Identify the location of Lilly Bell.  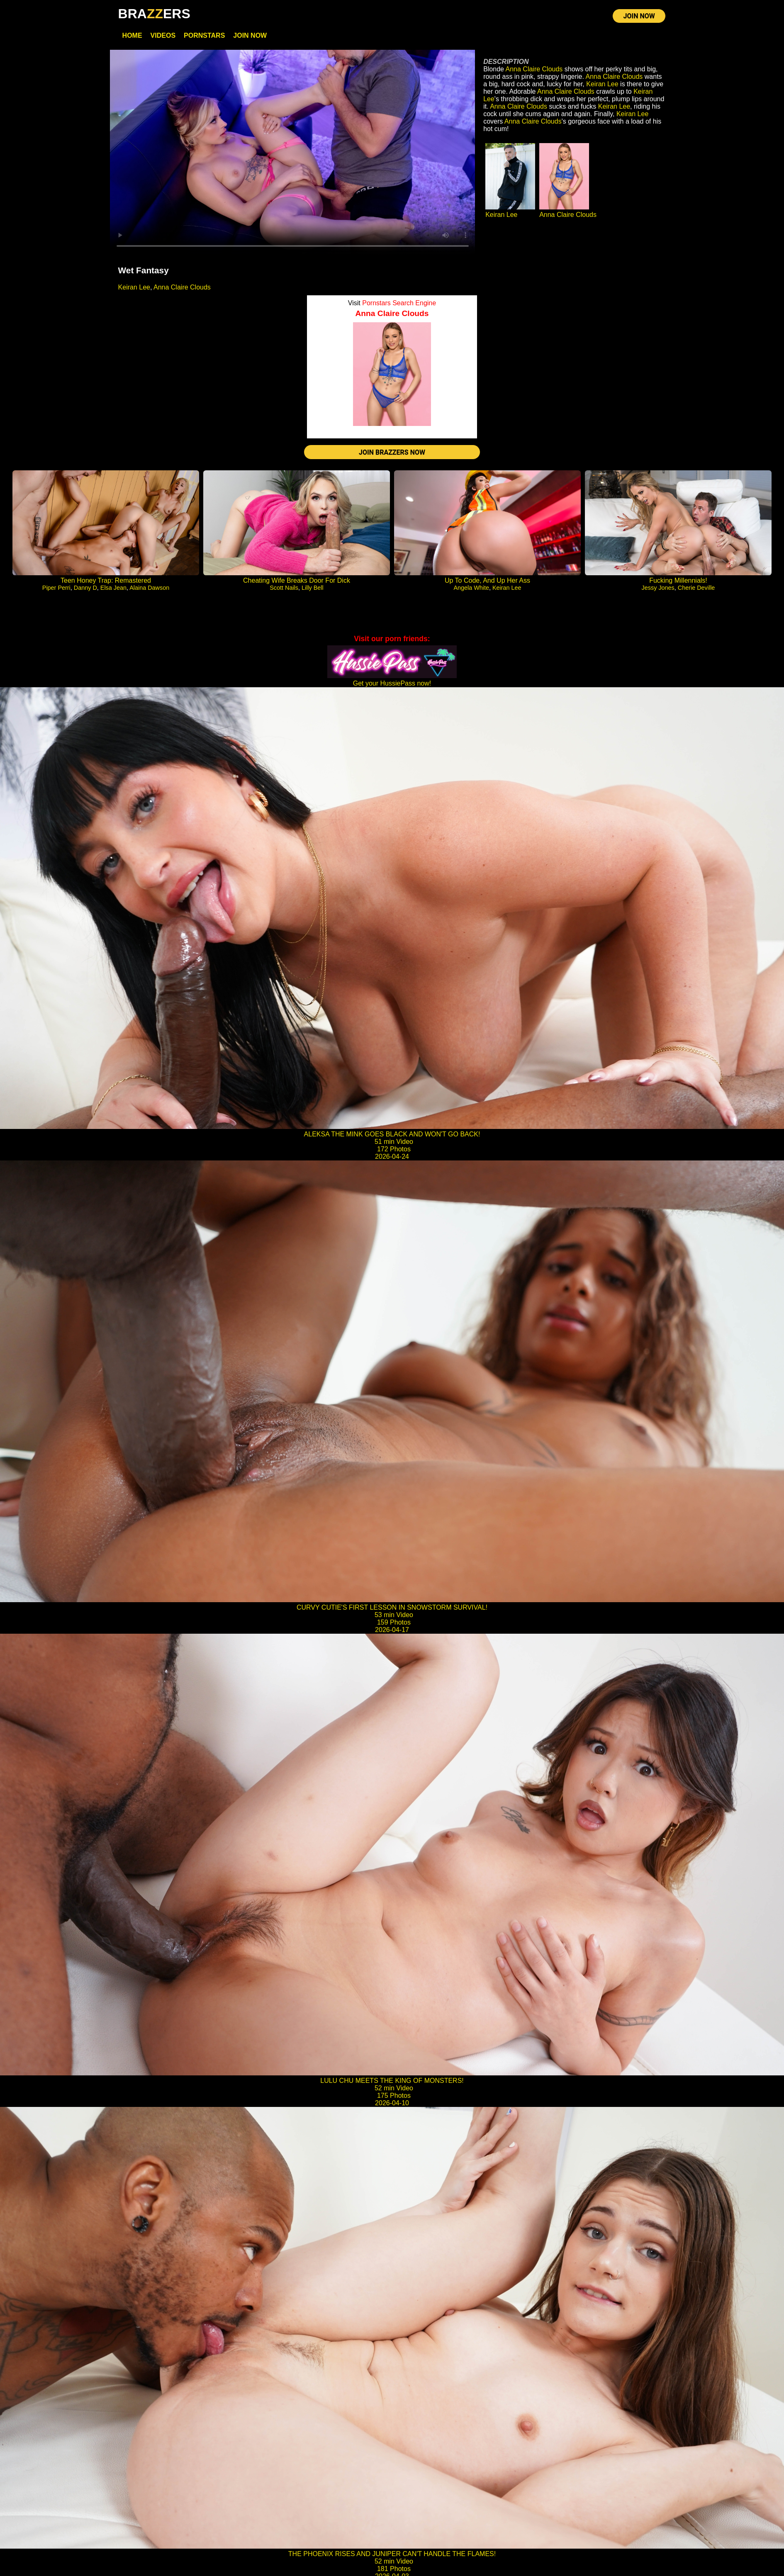
(313, 588).